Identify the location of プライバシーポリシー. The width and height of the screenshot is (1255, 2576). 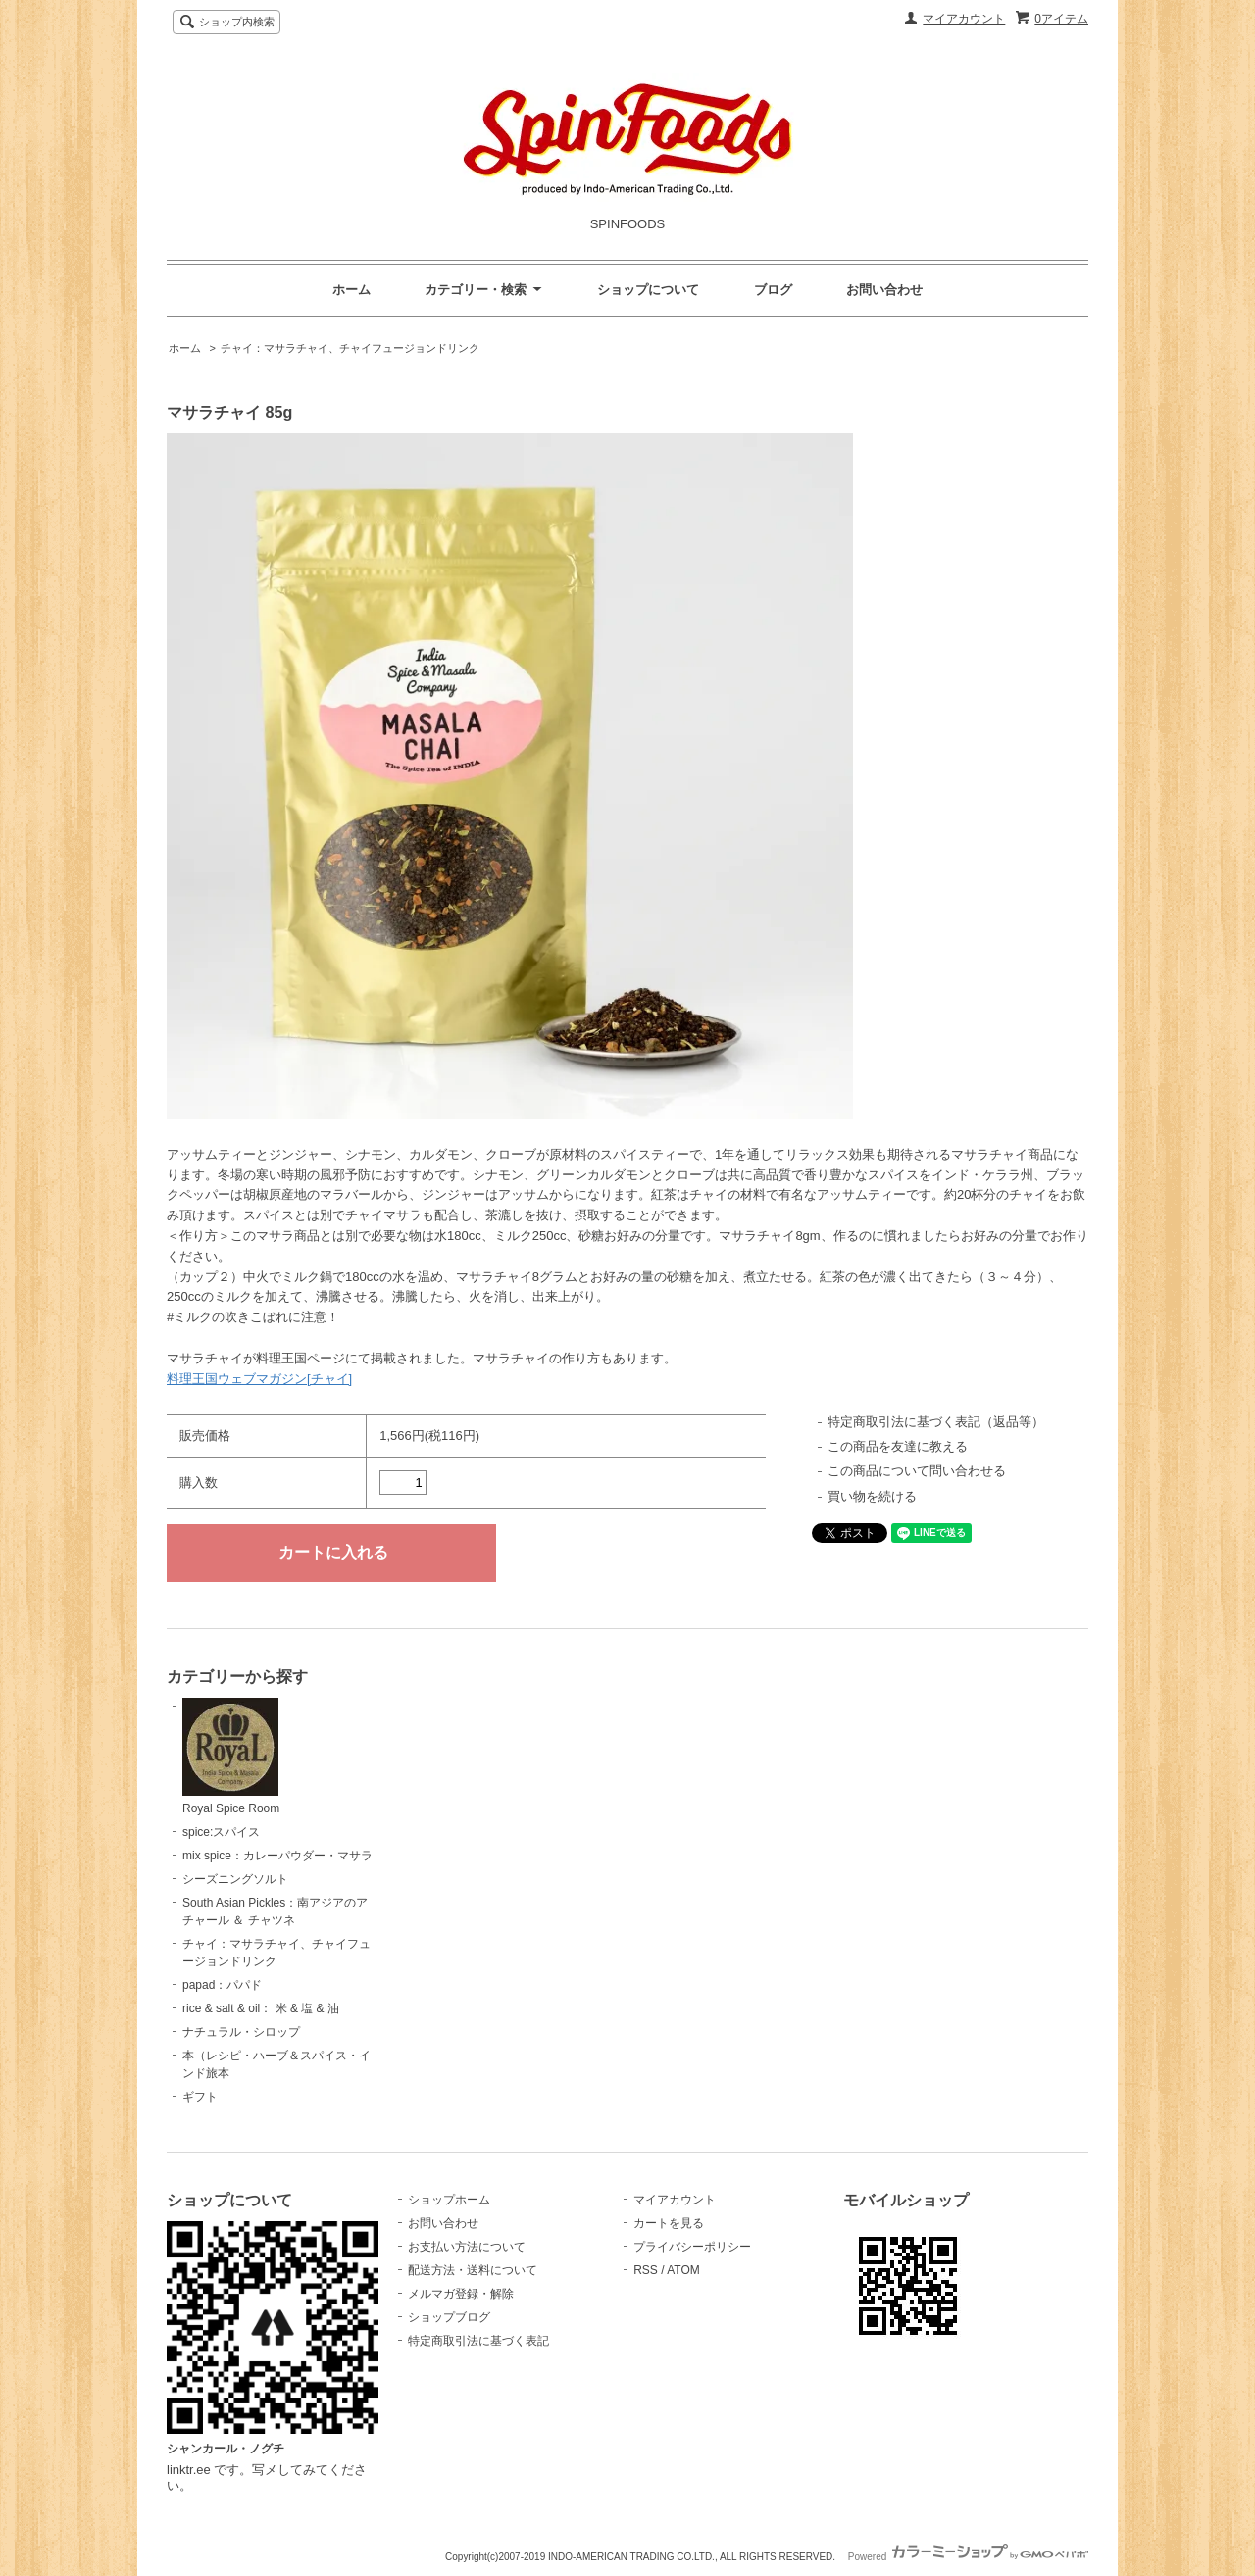
(692, 2247).